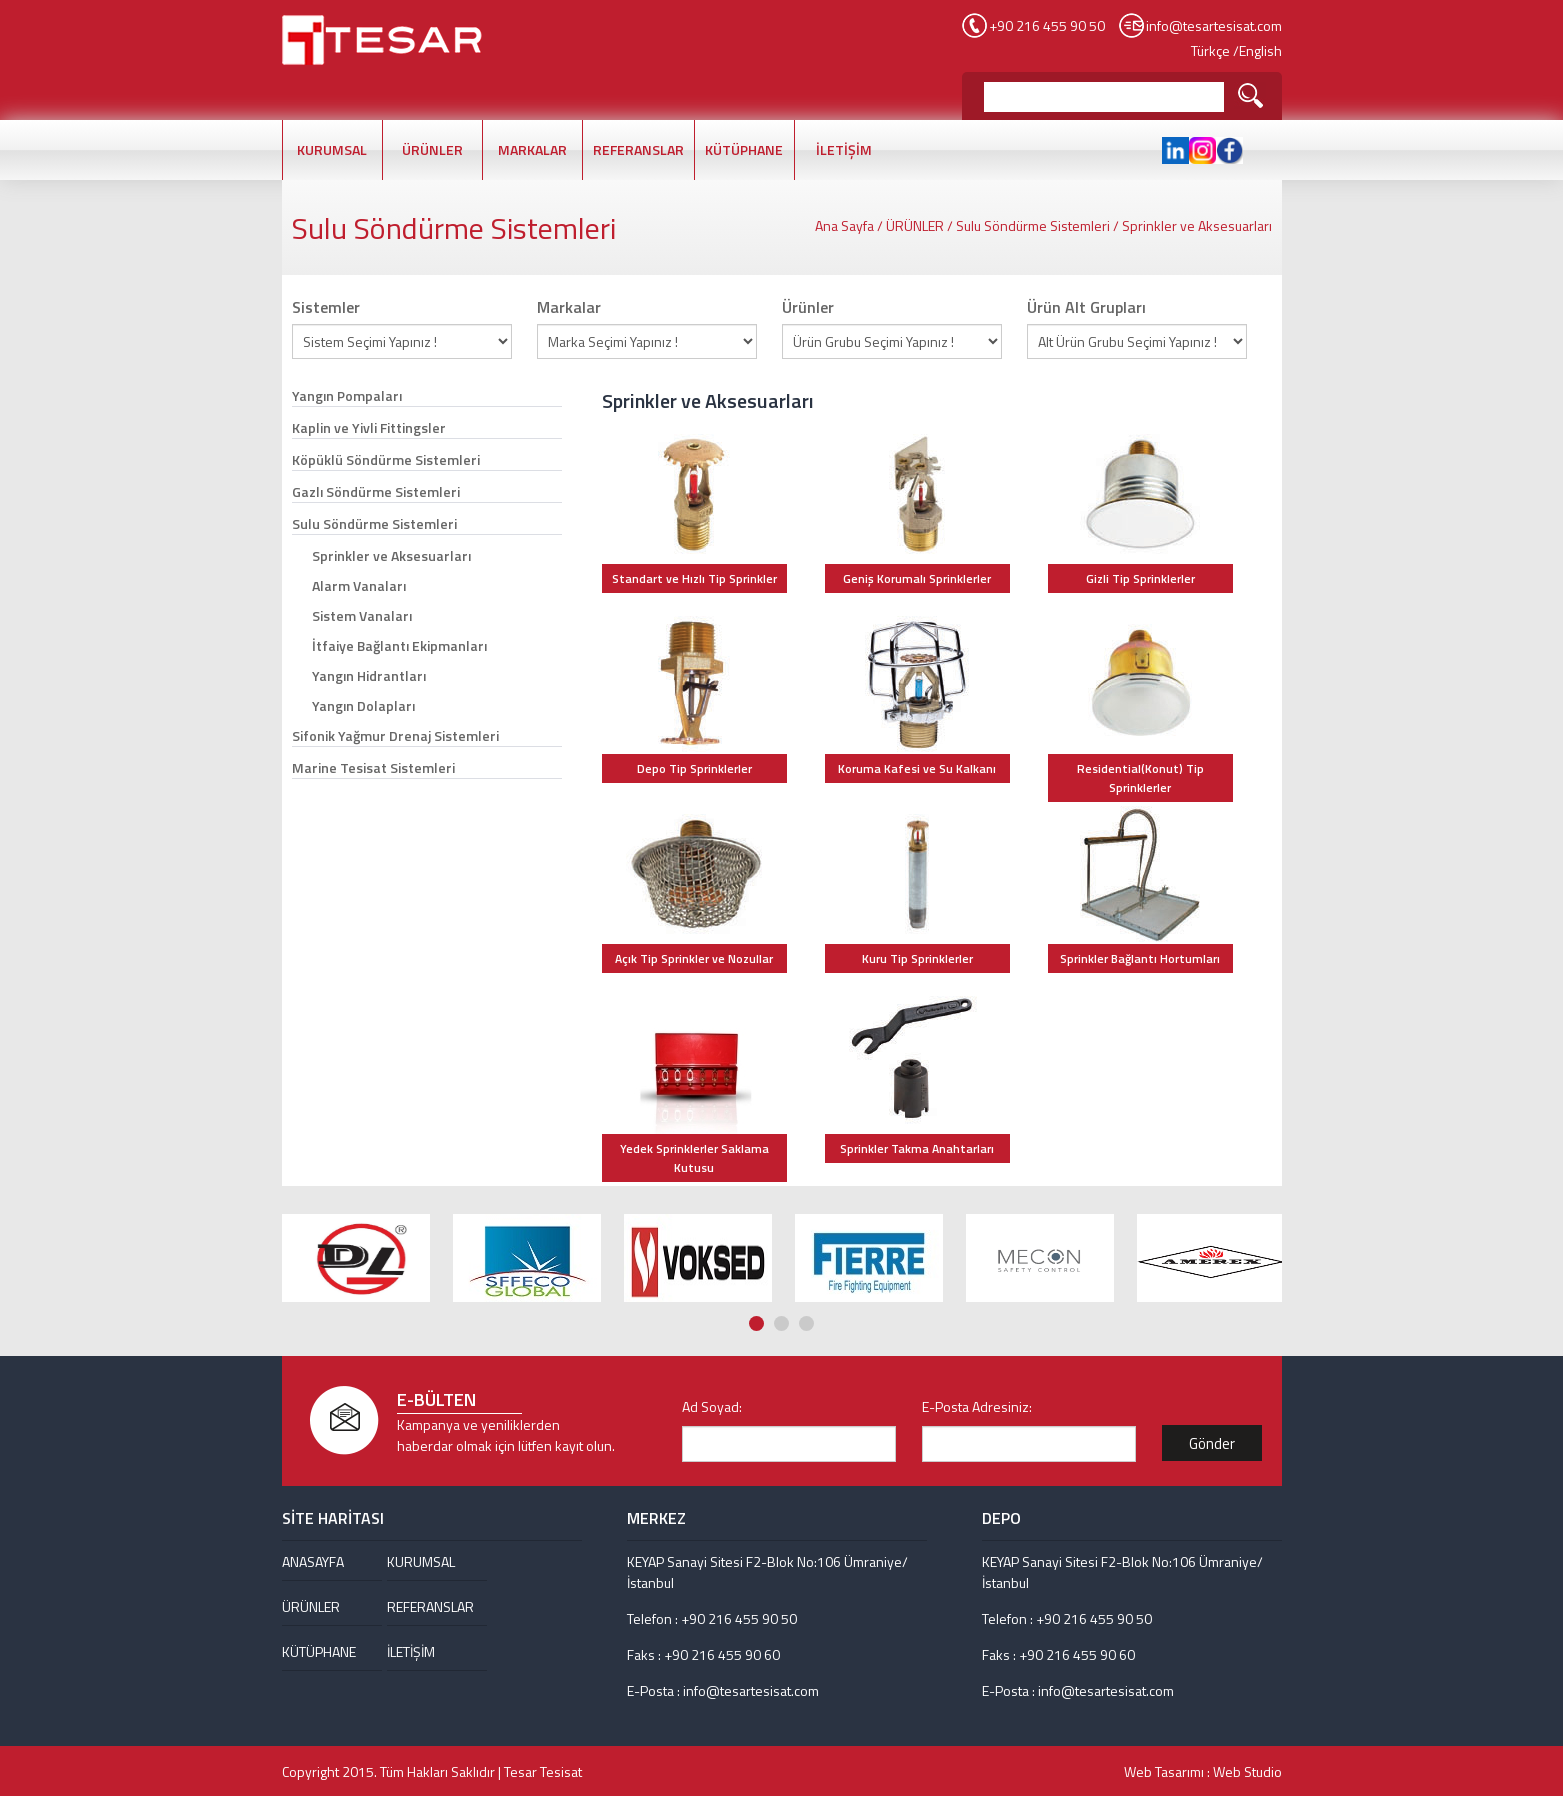 The image size is (1563, 1796). What do you see at coordinates (1033, 225) in the screenshot?
I see `Sulu Söndürme Sistemleri` at bounding box center [1033, 225].